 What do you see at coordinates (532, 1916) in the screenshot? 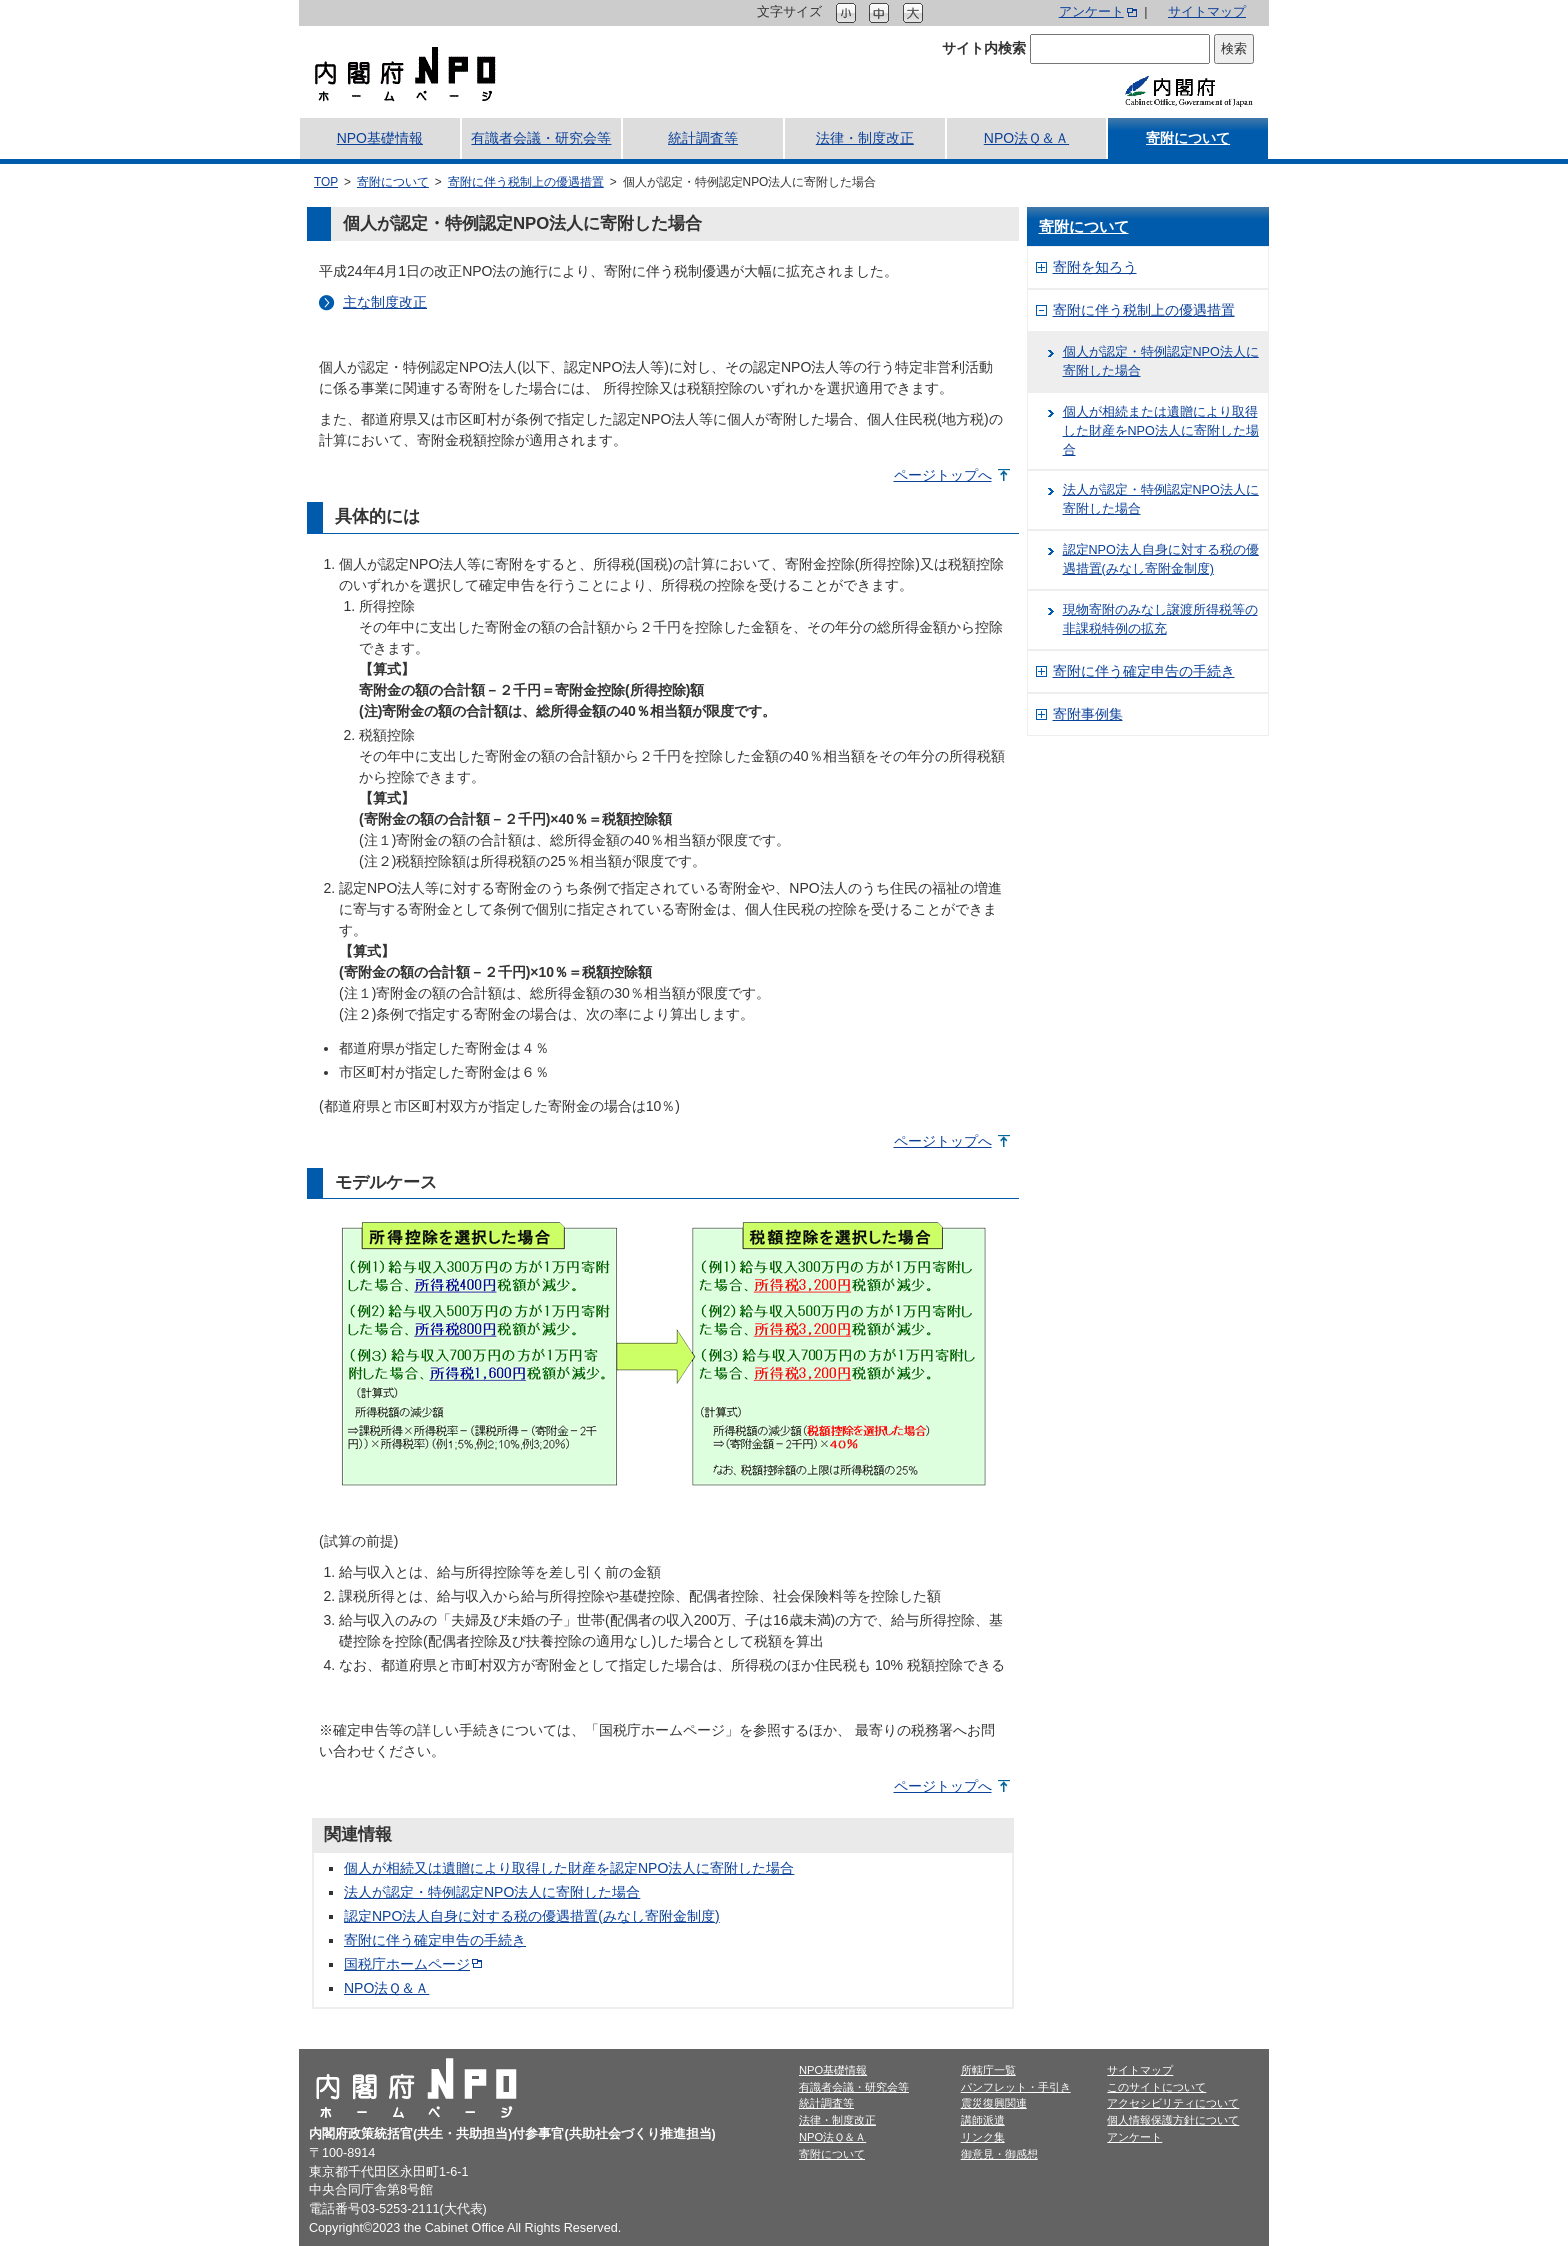
I see `認定NPO法人自身に対する税の優遇措置(みなし寄附金制度)` at bounding box center [532, 1916].